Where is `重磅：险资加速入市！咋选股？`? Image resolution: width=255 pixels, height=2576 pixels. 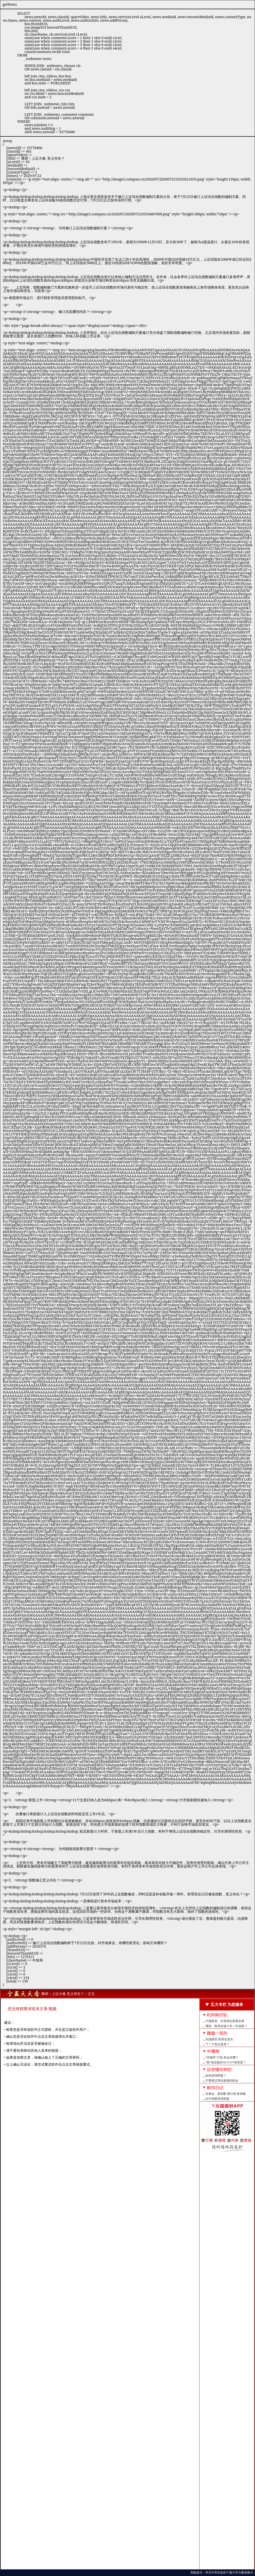 重磅：险资加速入市！咋选股？ is located at coordinates (226, 2026).